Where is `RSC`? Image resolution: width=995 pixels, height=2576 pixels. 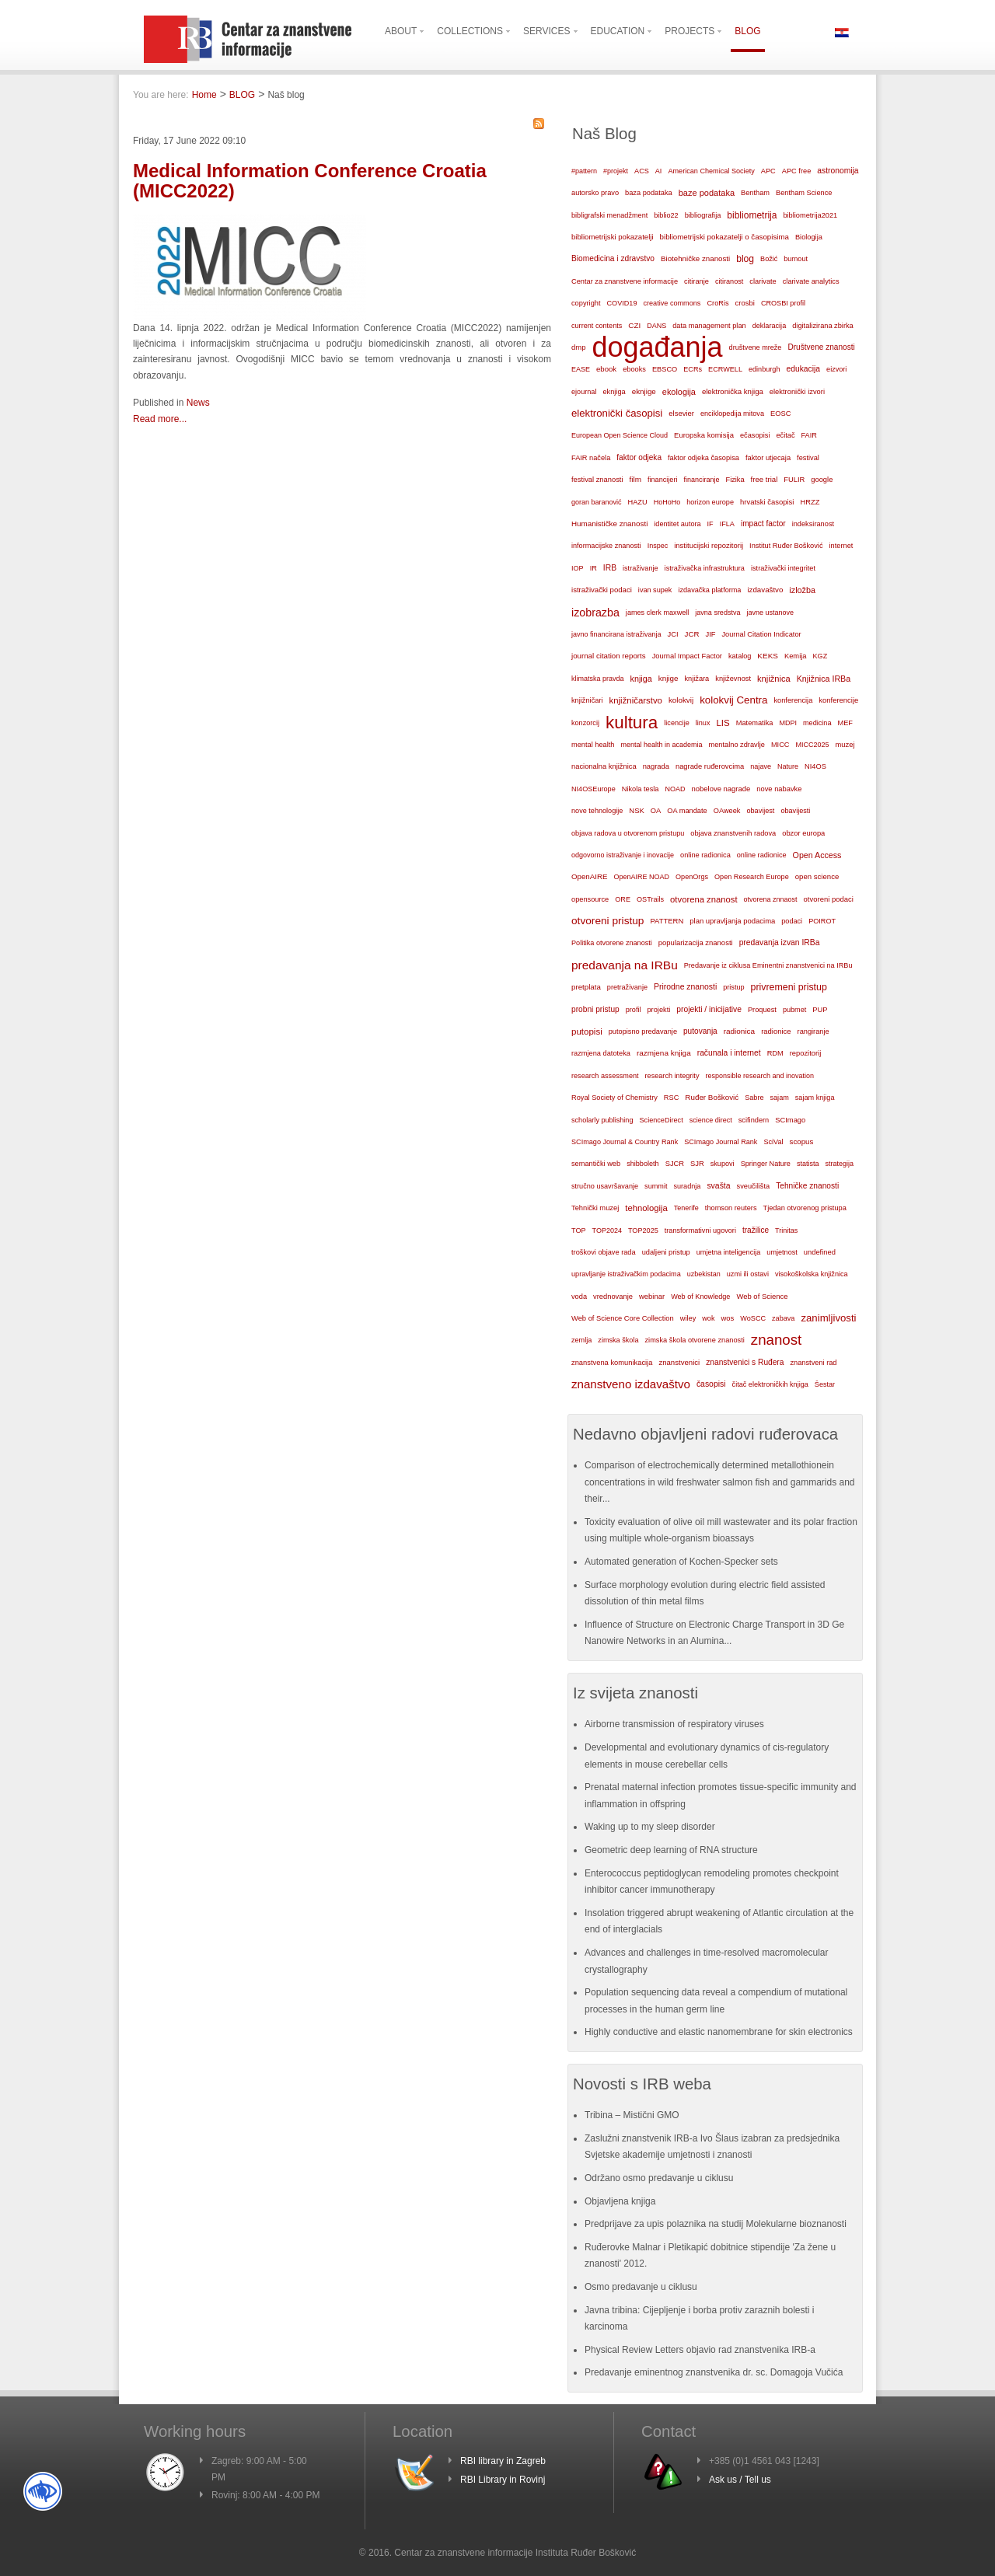 RSC is located at coordinates (671, 1097).